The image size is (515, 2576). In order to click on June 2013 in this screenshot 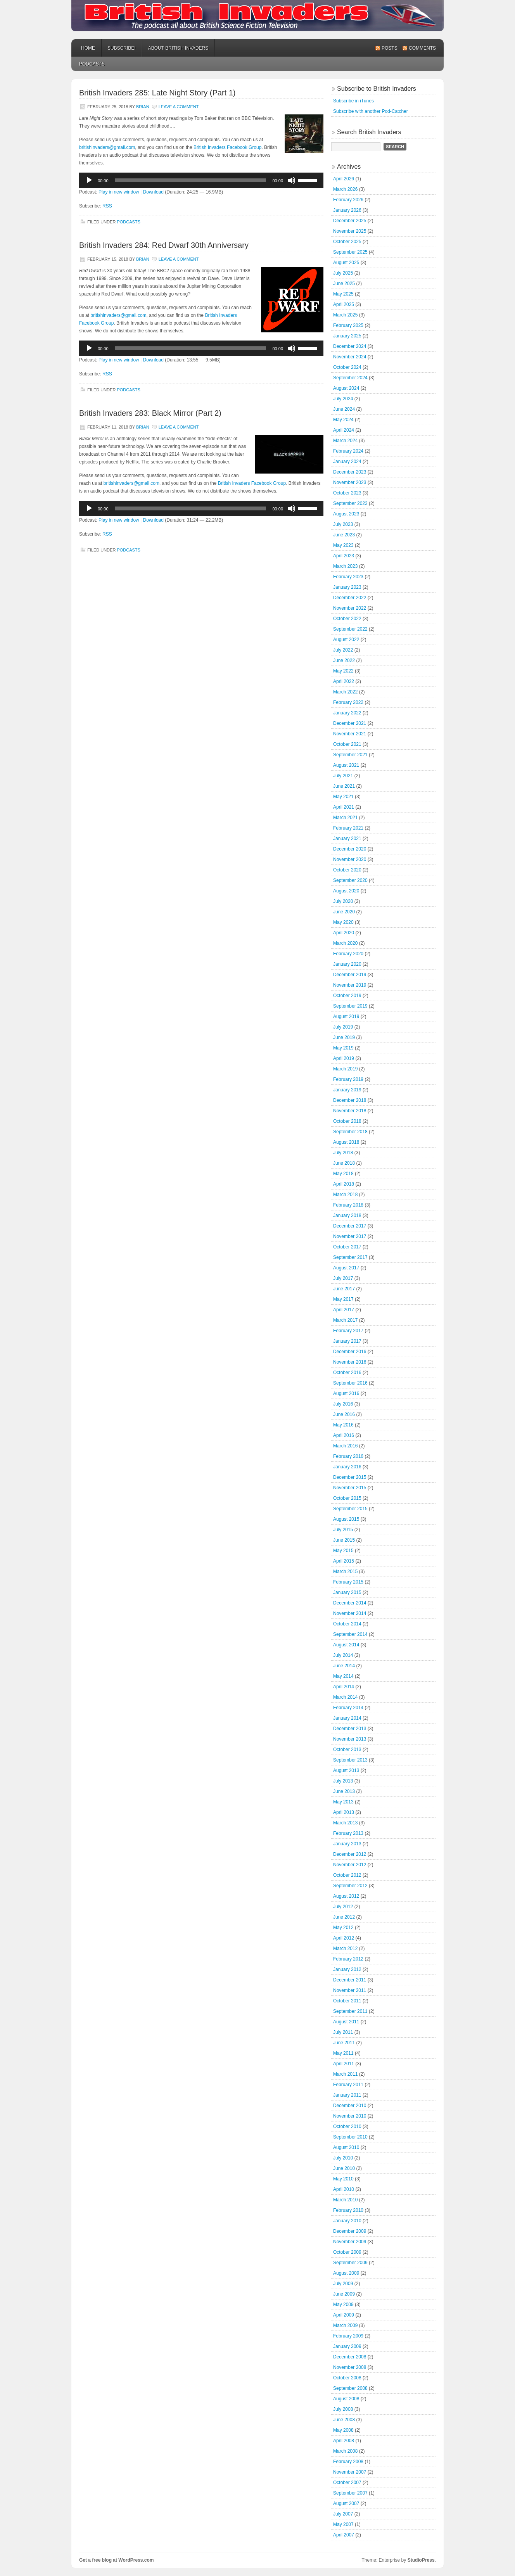, I will do `click(344, 1791)`.